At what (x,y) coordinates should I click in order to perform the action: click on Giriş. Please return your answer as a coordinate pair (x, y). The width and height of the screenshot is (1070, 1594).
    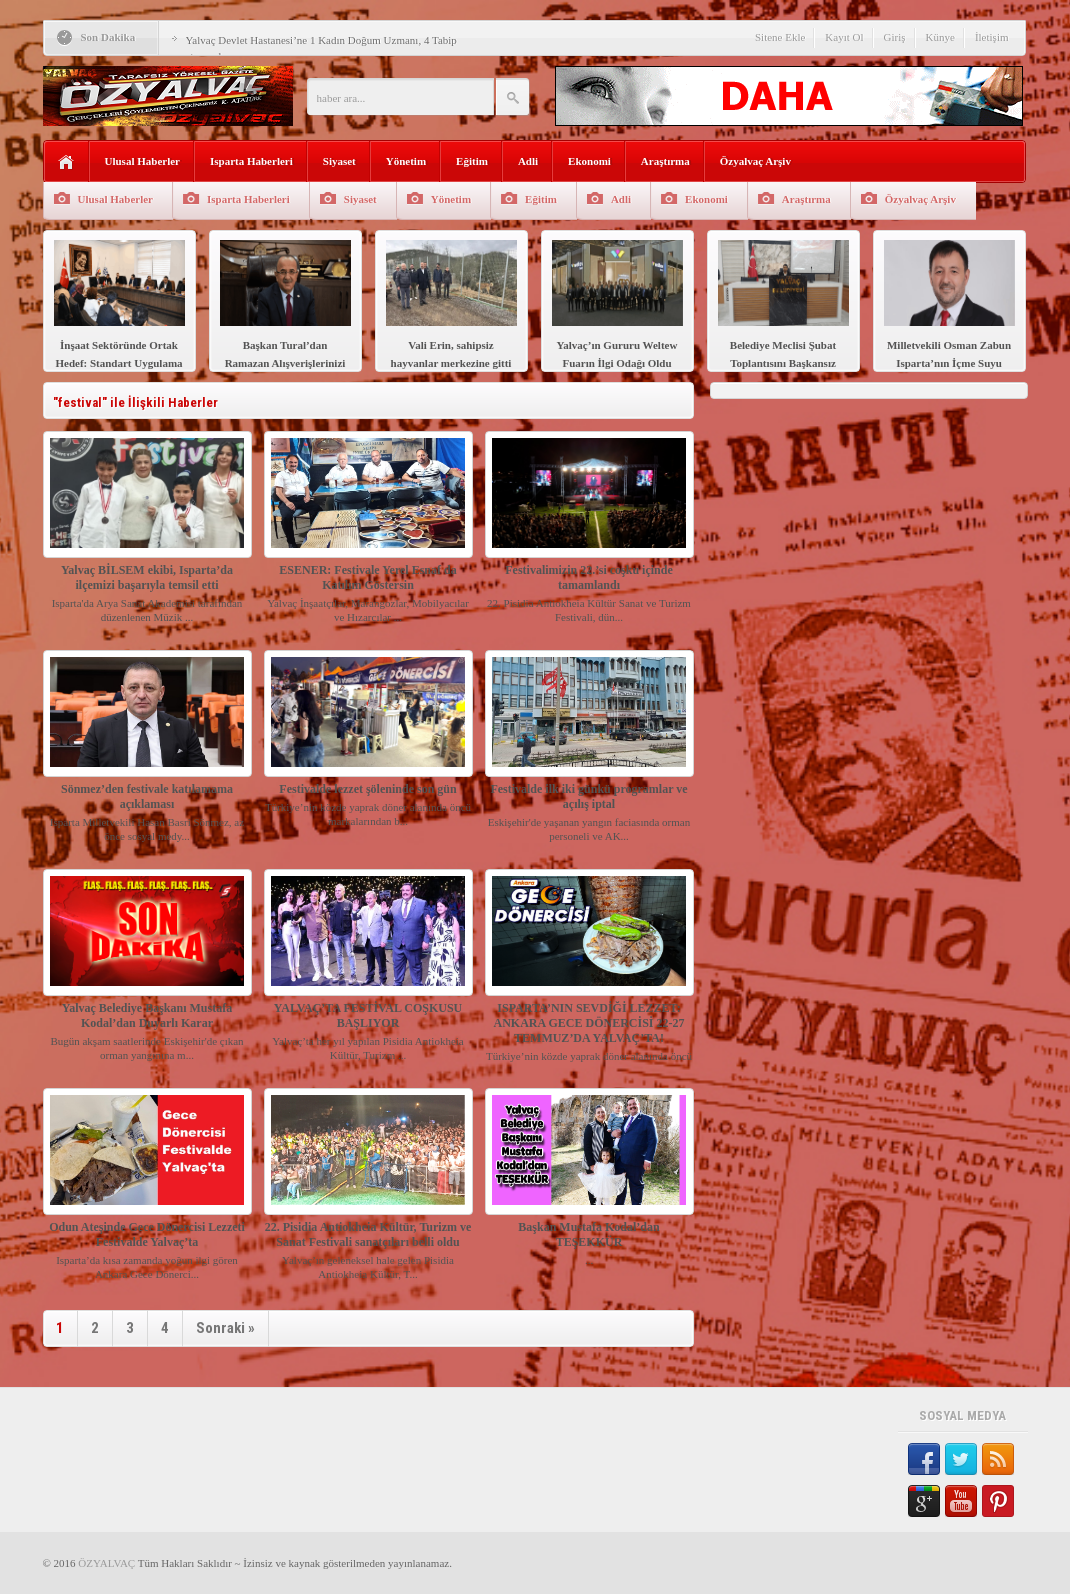
    Looking at the image, I should click on (895, 37).